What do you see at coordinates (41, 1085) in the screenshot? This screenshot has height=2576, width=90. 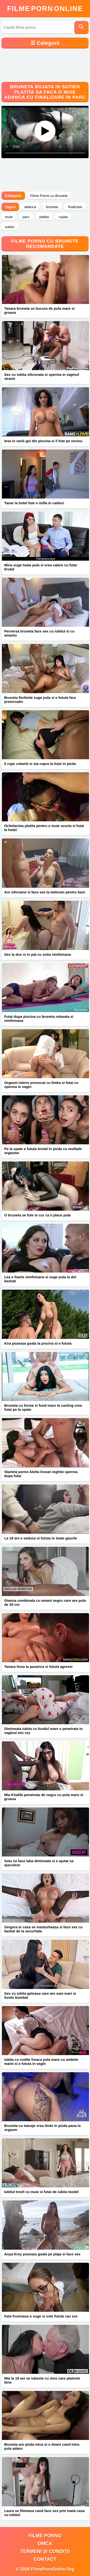 I see `Orgasm intens provocat cu limba si futai cu sperma in vagin` at bounding box center [41, 1085].